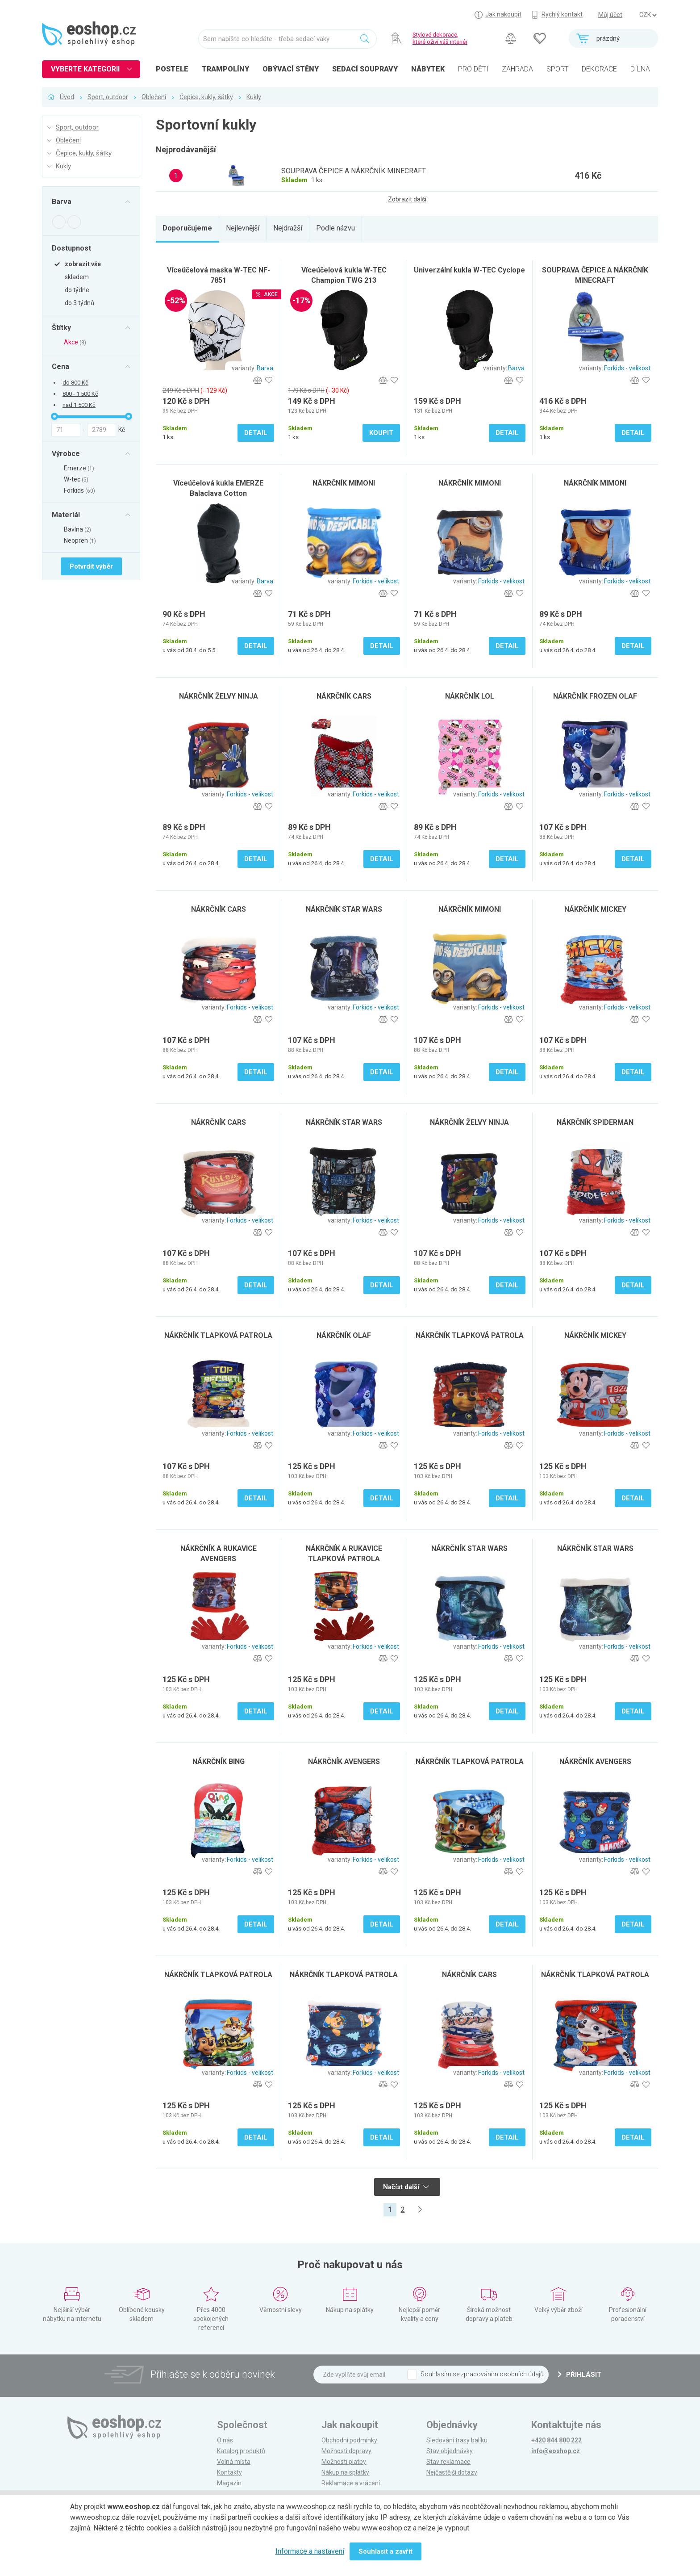 Image resolution: width=700 pixels, height=2576 pixels. Describe the element at coordinates (241, 2451) in the screenshot. I see `Katalog produktů` at that location.